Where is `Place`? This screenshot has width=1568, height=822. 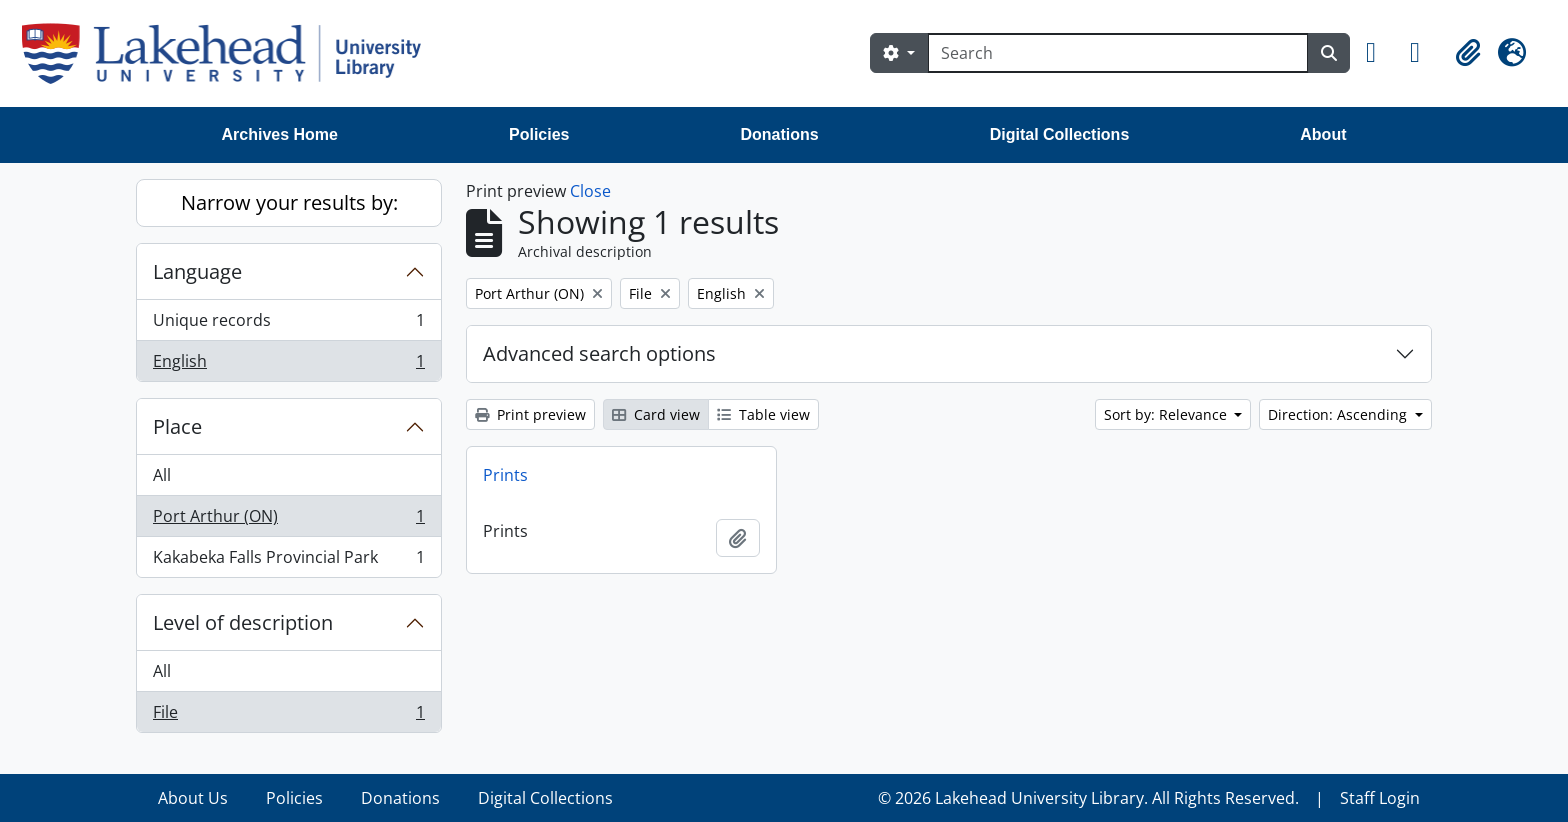
Place is located at coordinates (177, 426).